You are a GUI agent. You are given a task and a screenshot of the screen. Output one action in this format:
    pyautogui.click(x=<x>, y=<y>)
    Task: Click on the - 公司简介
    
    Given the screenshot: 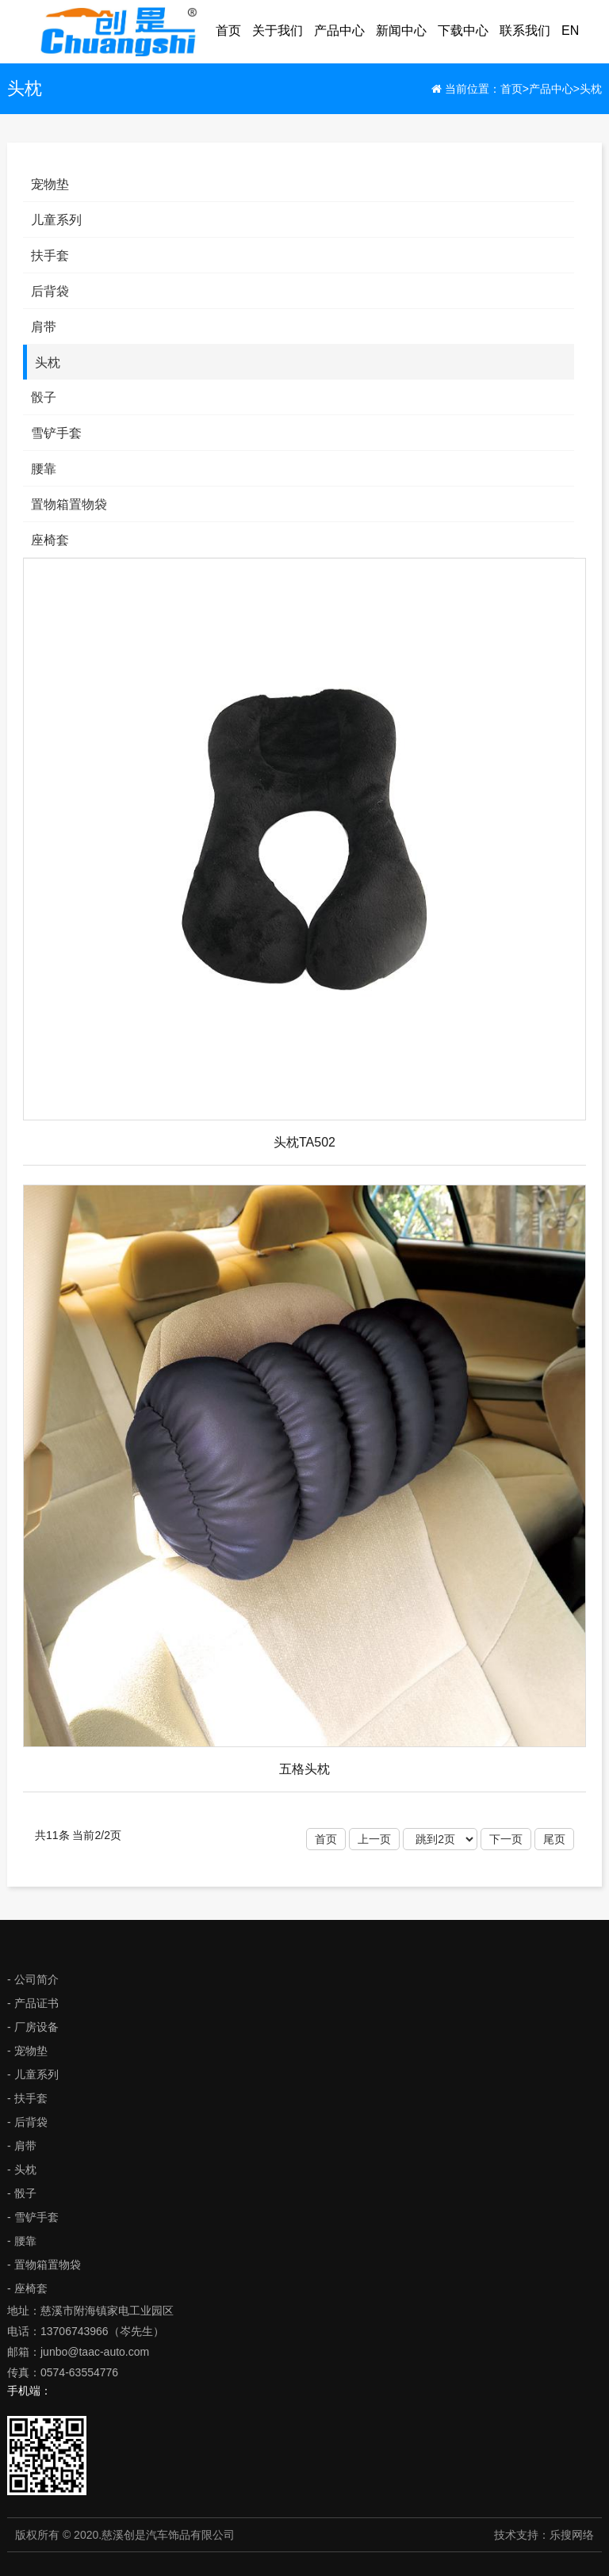 What is the action you would take?
    pyautogui.click(x=33, y=1979)
    